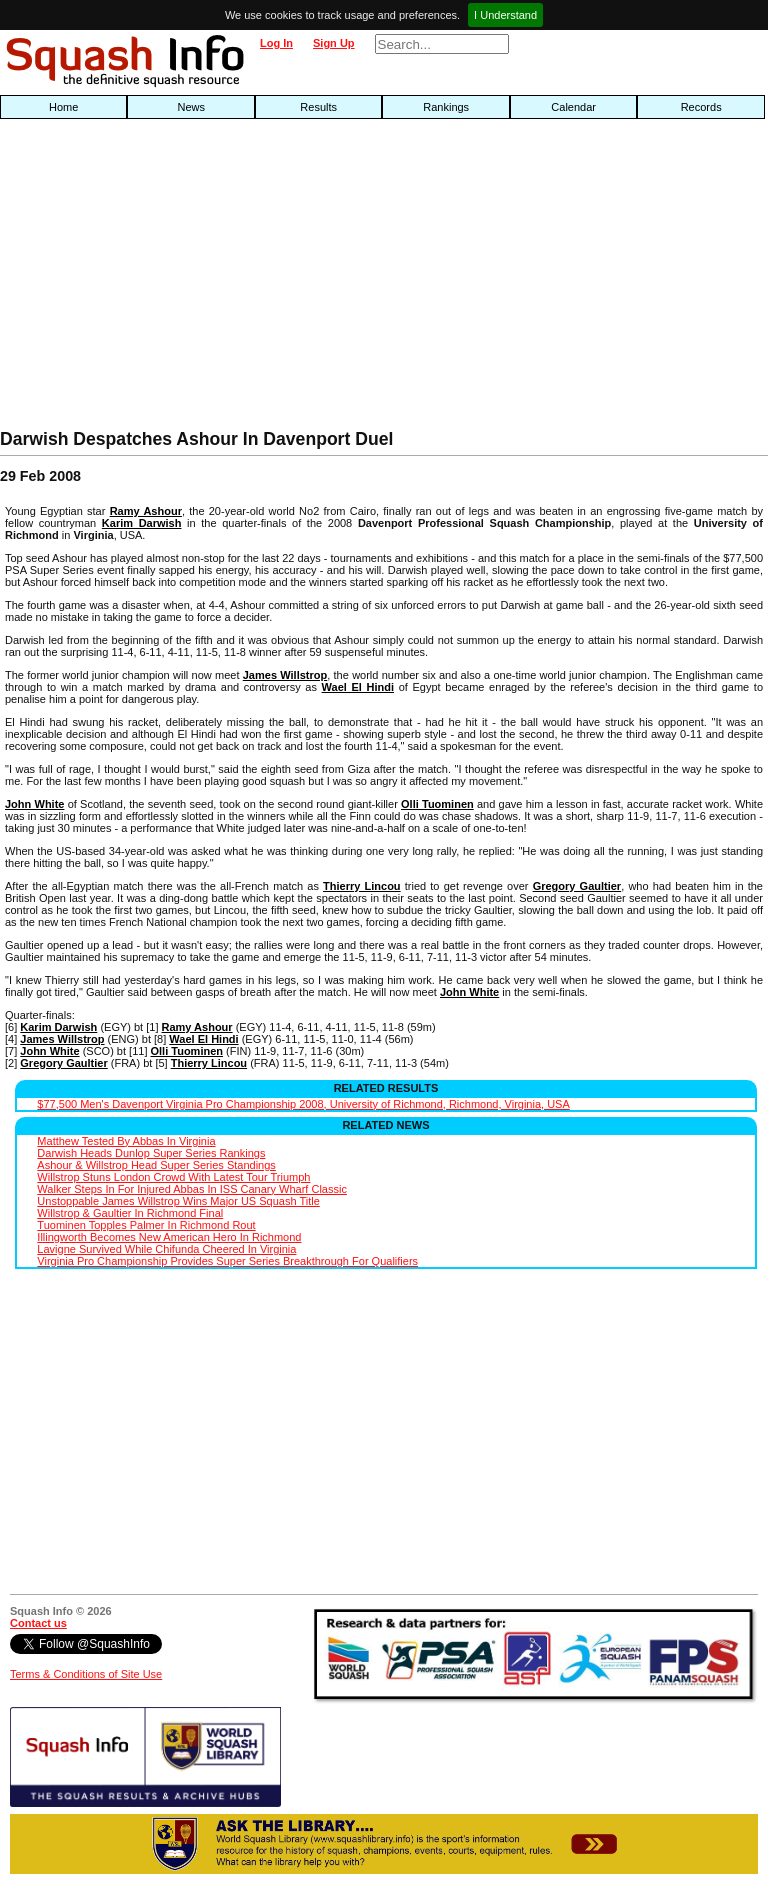 The height and width of the screenshot is (1886, 768). What do you see at coordinates (446, 107) in the screenshot?
I see `Rankings` at bounding box center [446, 107].